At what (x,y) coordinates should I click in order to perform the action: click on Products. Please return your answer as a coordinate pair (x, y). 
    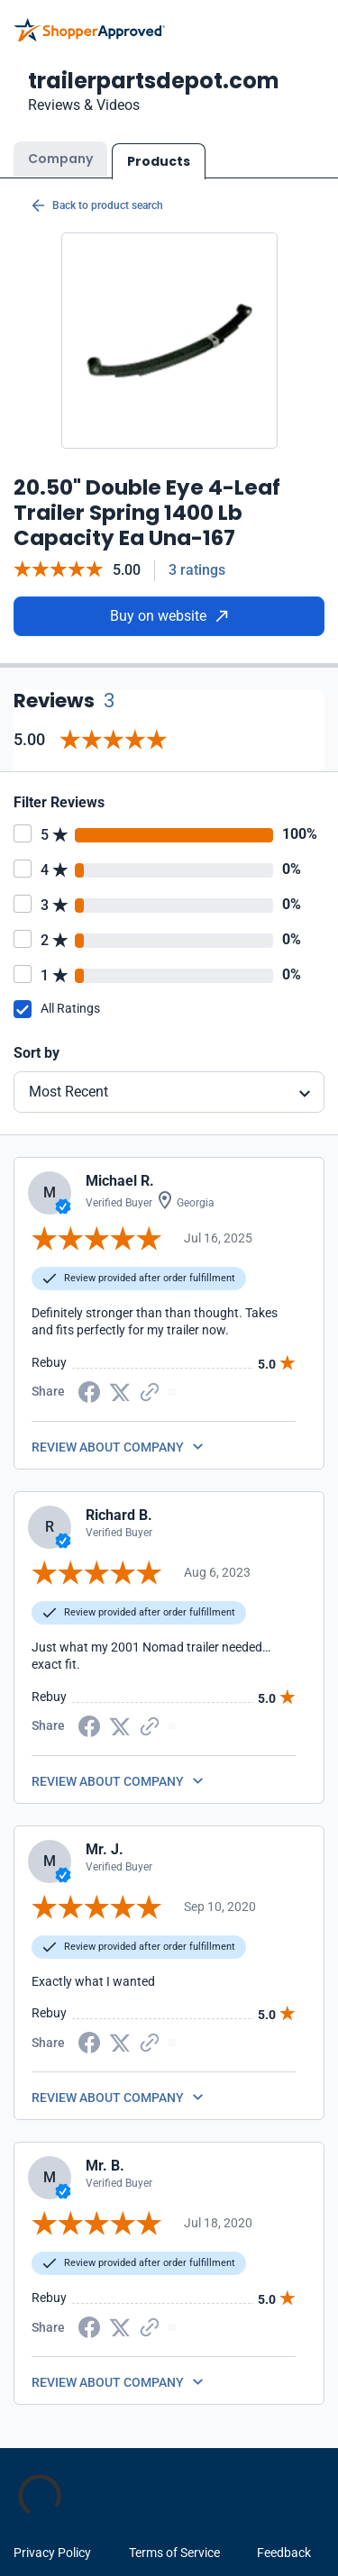
    Looking at the image, I should click on (158, 161).